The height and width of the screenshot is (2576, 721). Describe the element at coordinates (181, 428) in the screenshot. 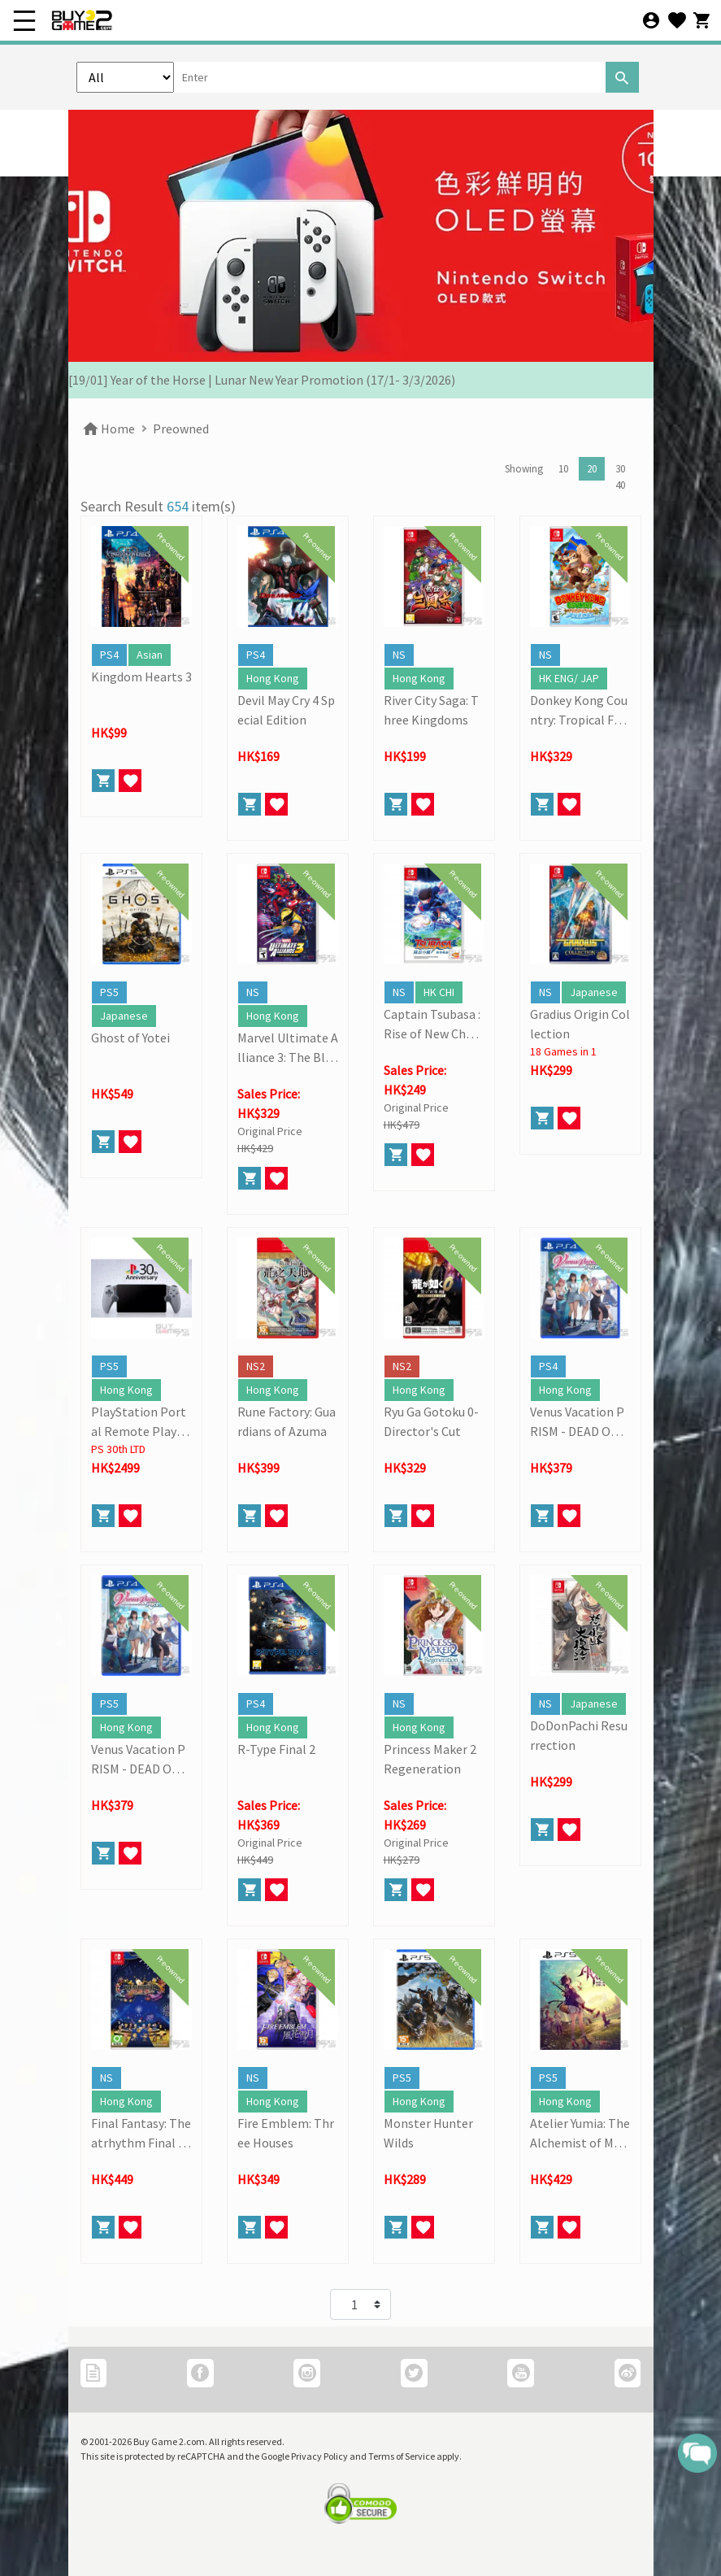

I see `Preowned` at that location.